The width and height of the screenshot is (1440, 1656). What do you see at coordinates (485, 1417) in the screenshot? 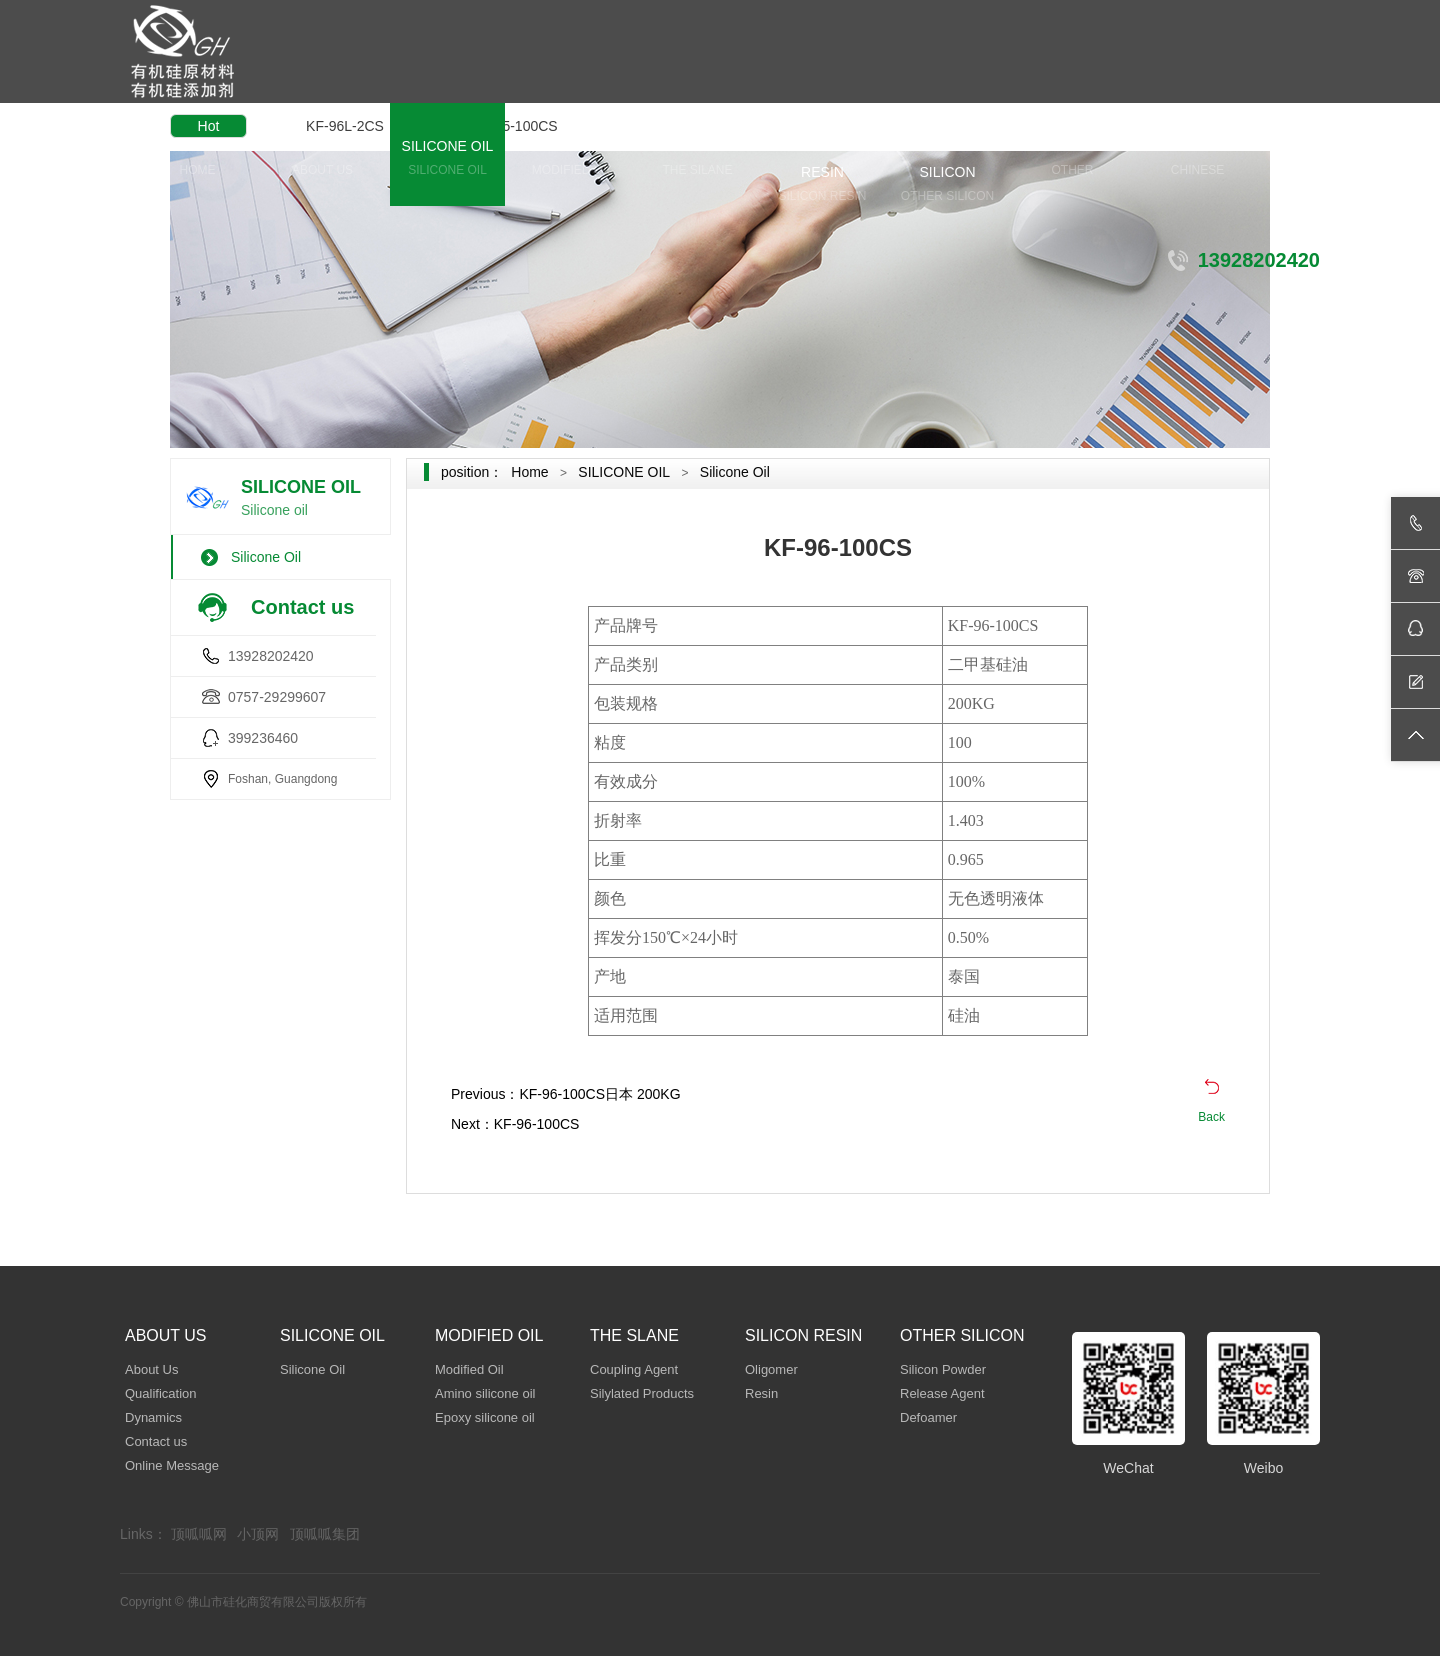
I see `Epoxy silicone oil` at bounding box center [485, 1417].